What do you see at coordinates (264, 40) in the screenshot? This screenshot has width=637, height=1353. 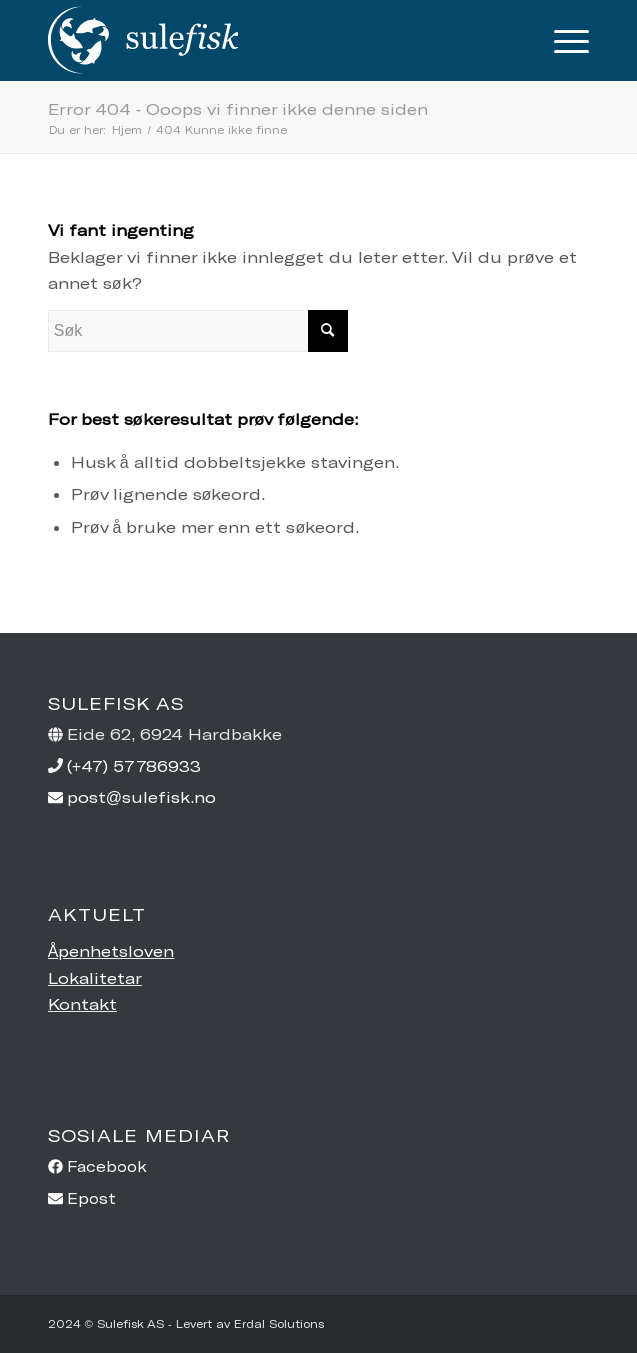 I see `[sulefisk-ny-transp1]` at bounding box center [264, 40].